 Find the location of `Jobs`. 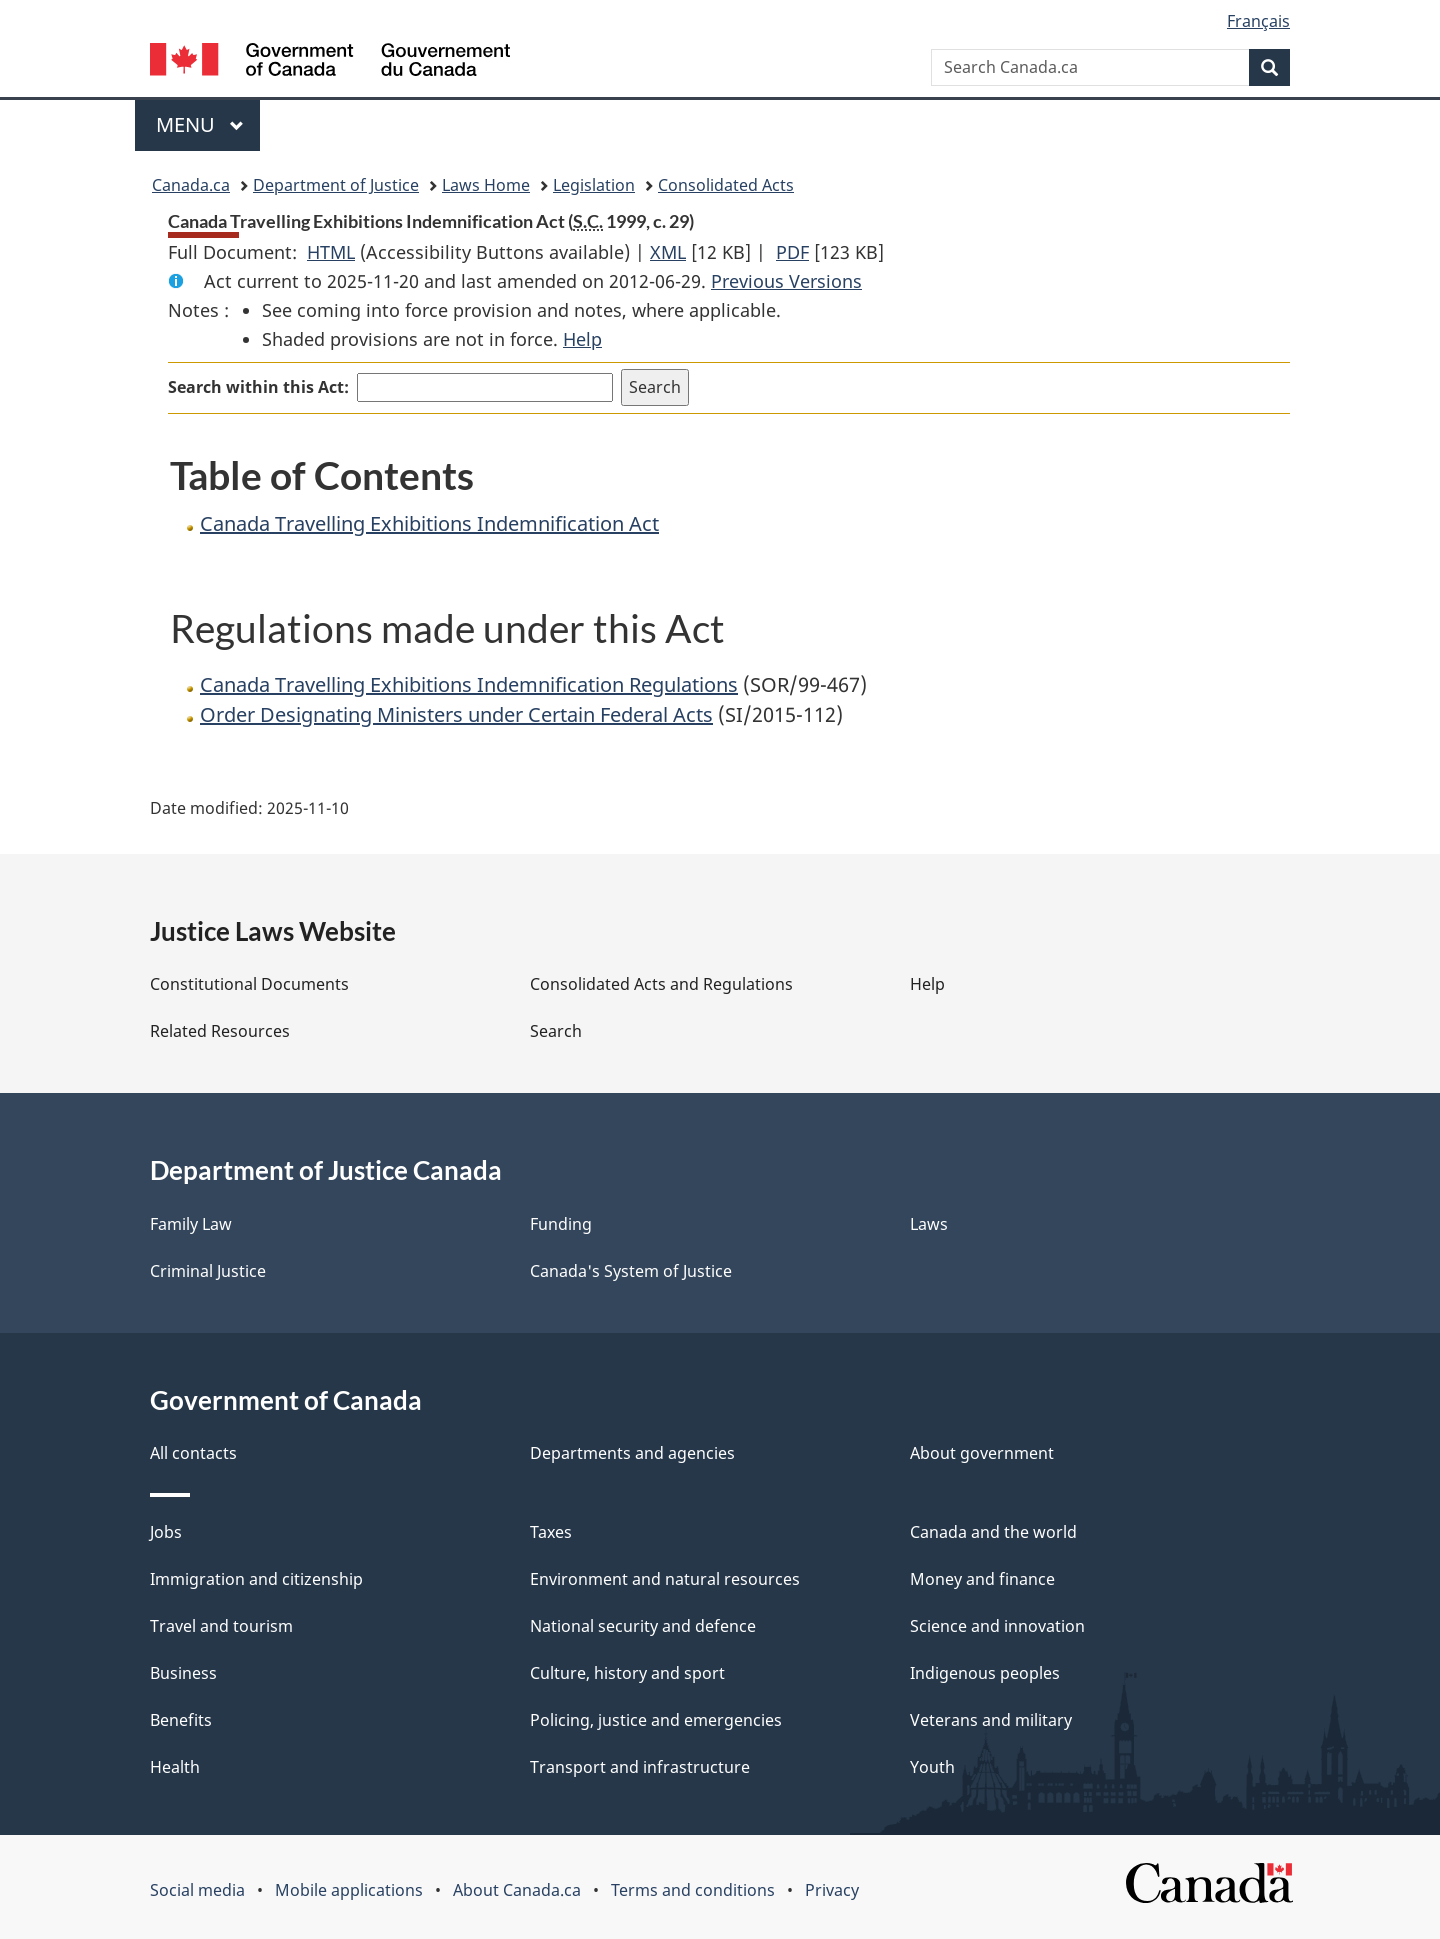

Jobs is located at coordinates (166, 1532).